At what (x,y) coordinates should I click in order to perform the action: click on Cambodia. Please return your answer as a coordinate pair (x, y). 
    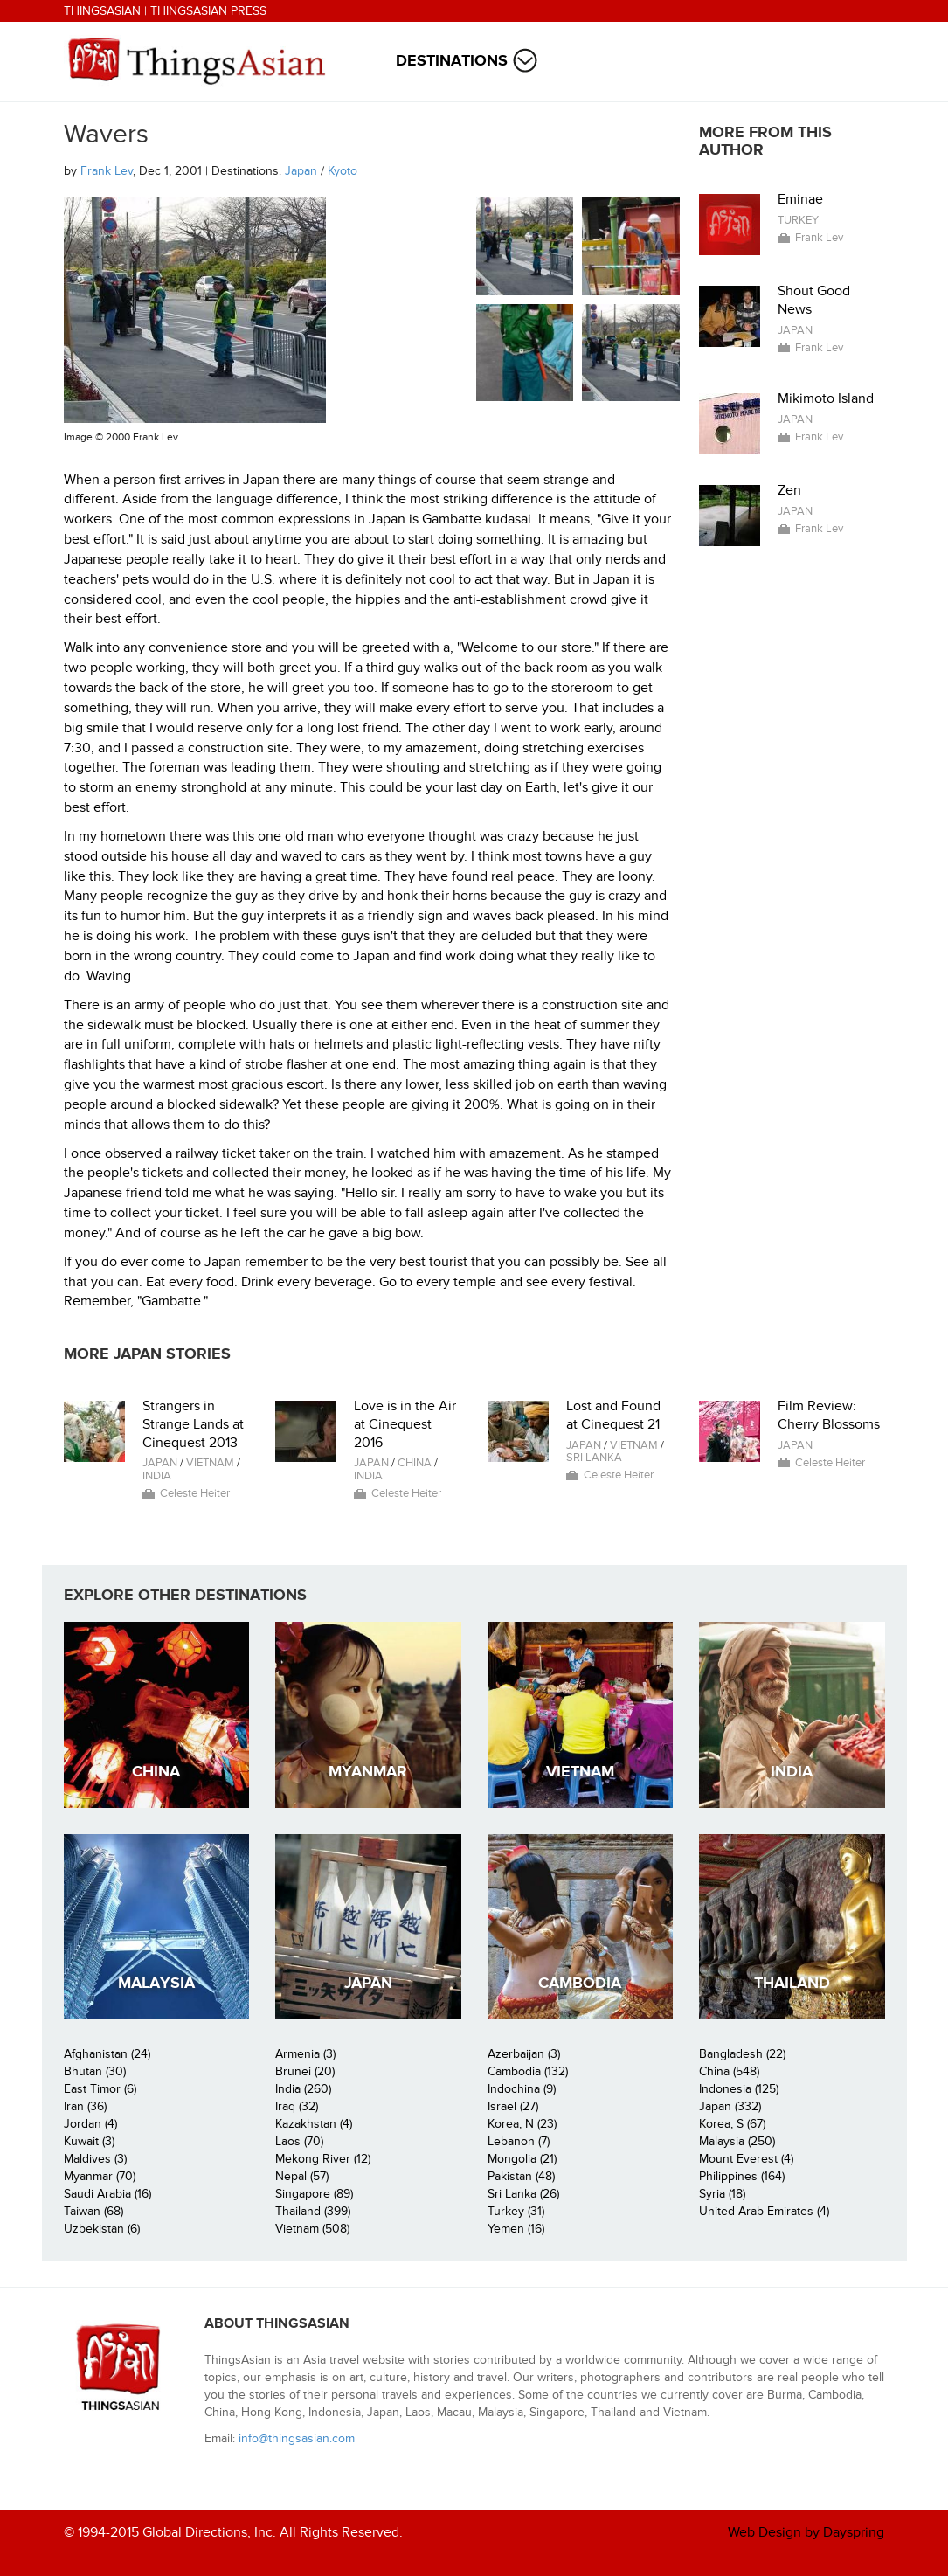
    Looking at the image, I should click on (579, 1983).